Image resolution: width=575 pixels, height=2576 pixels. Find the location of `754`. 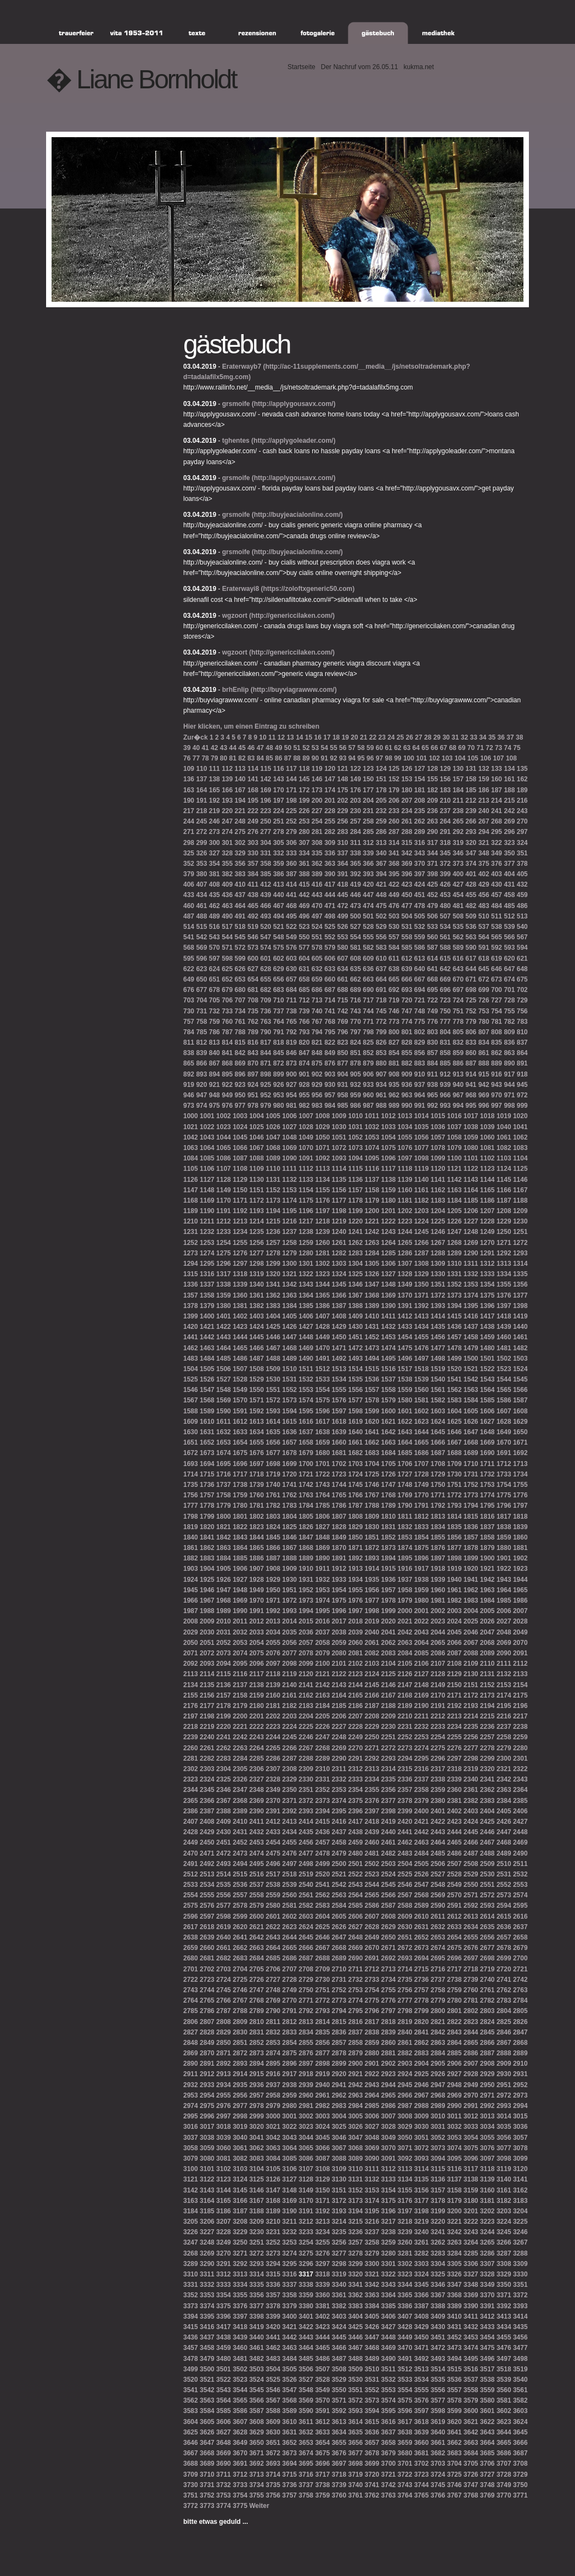

754 is located at coordinates (496, 1011).